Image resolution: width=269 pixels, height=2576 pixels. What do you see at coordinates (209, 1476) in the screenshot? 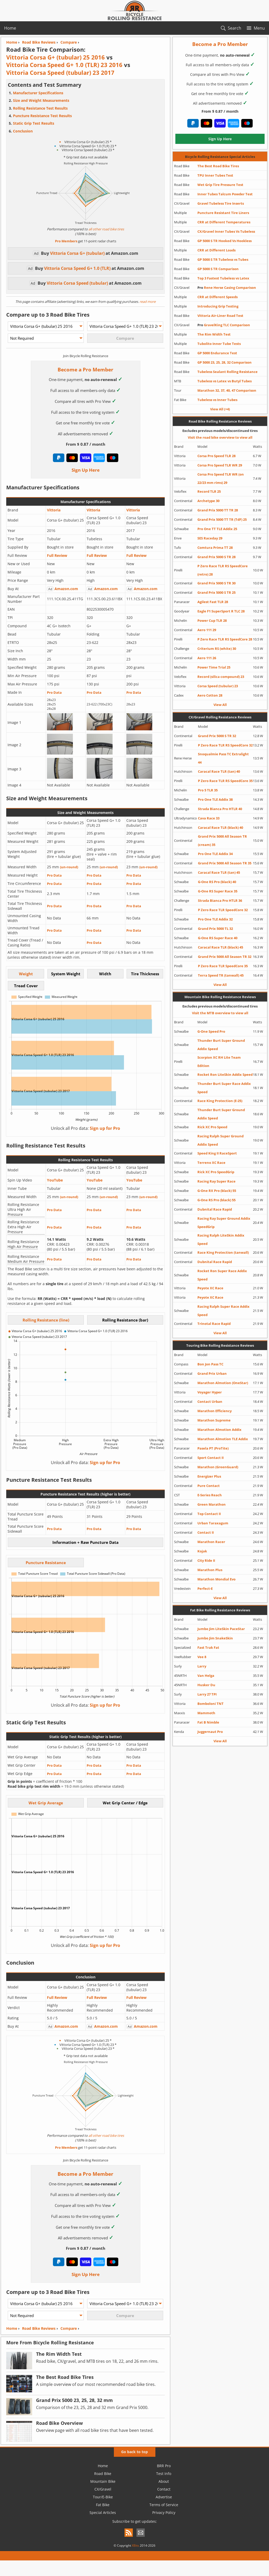
I see `Energizer Plus` at bounding box center [209, 1476].